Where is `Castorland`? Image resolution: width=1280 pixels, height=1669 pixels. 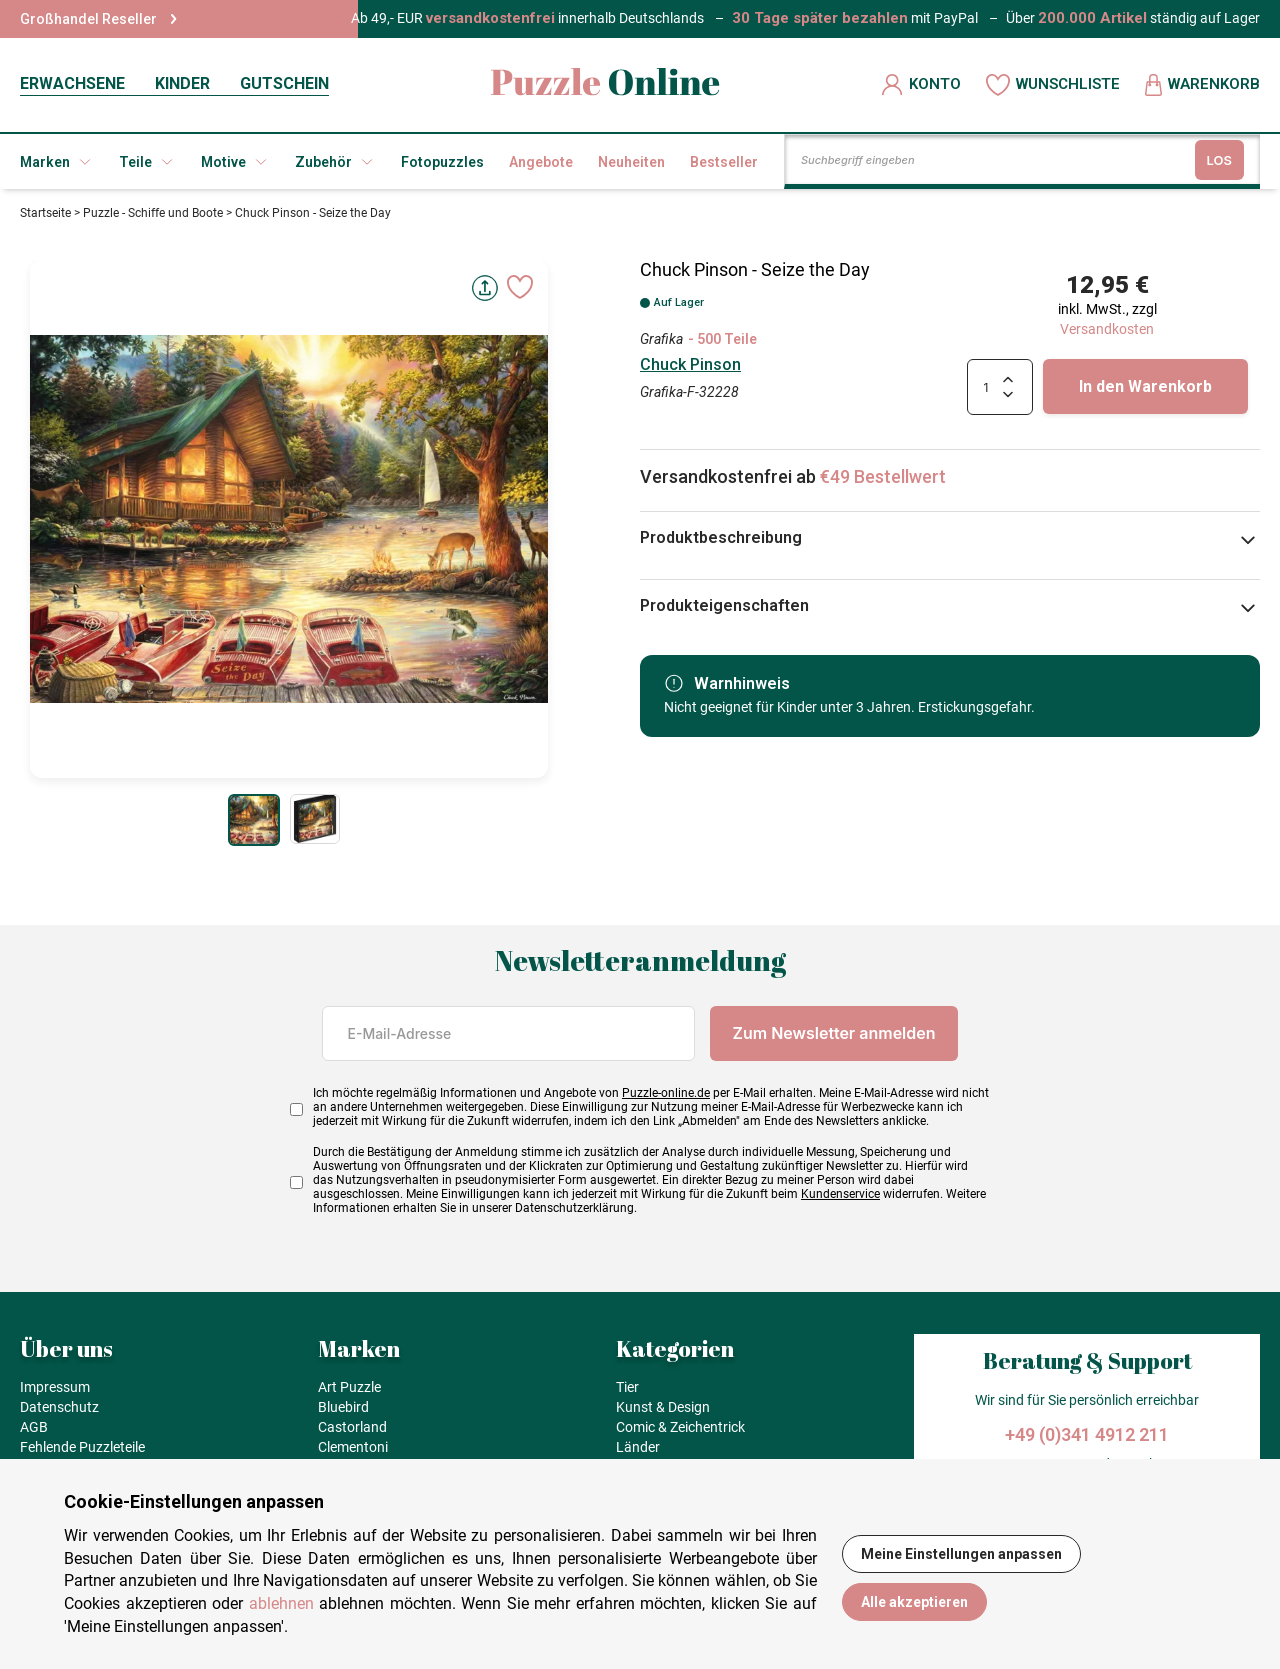
Castorland is located at coordinates (352, 1427).